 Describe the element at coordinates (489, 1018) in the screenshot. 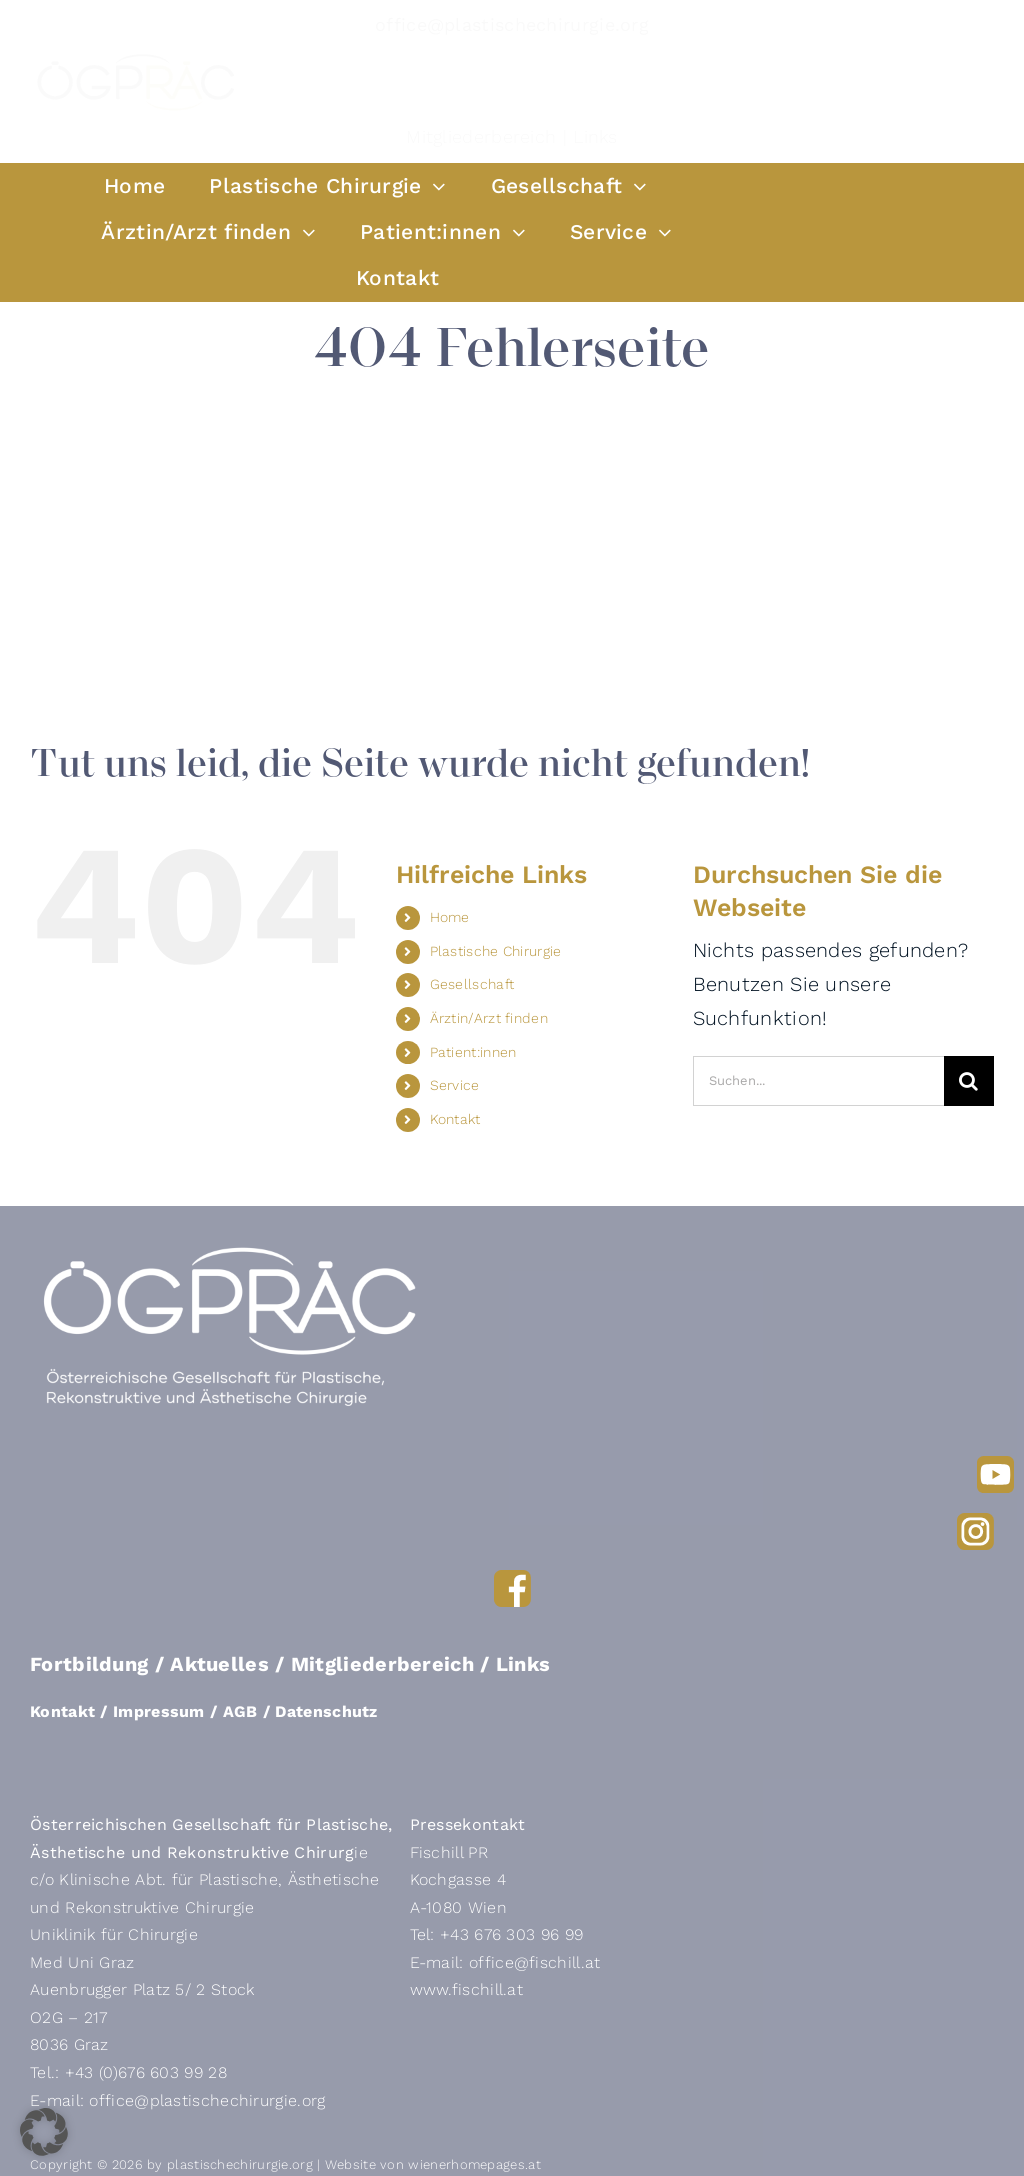

I see `Ärztin/Arzt finden` at that location.